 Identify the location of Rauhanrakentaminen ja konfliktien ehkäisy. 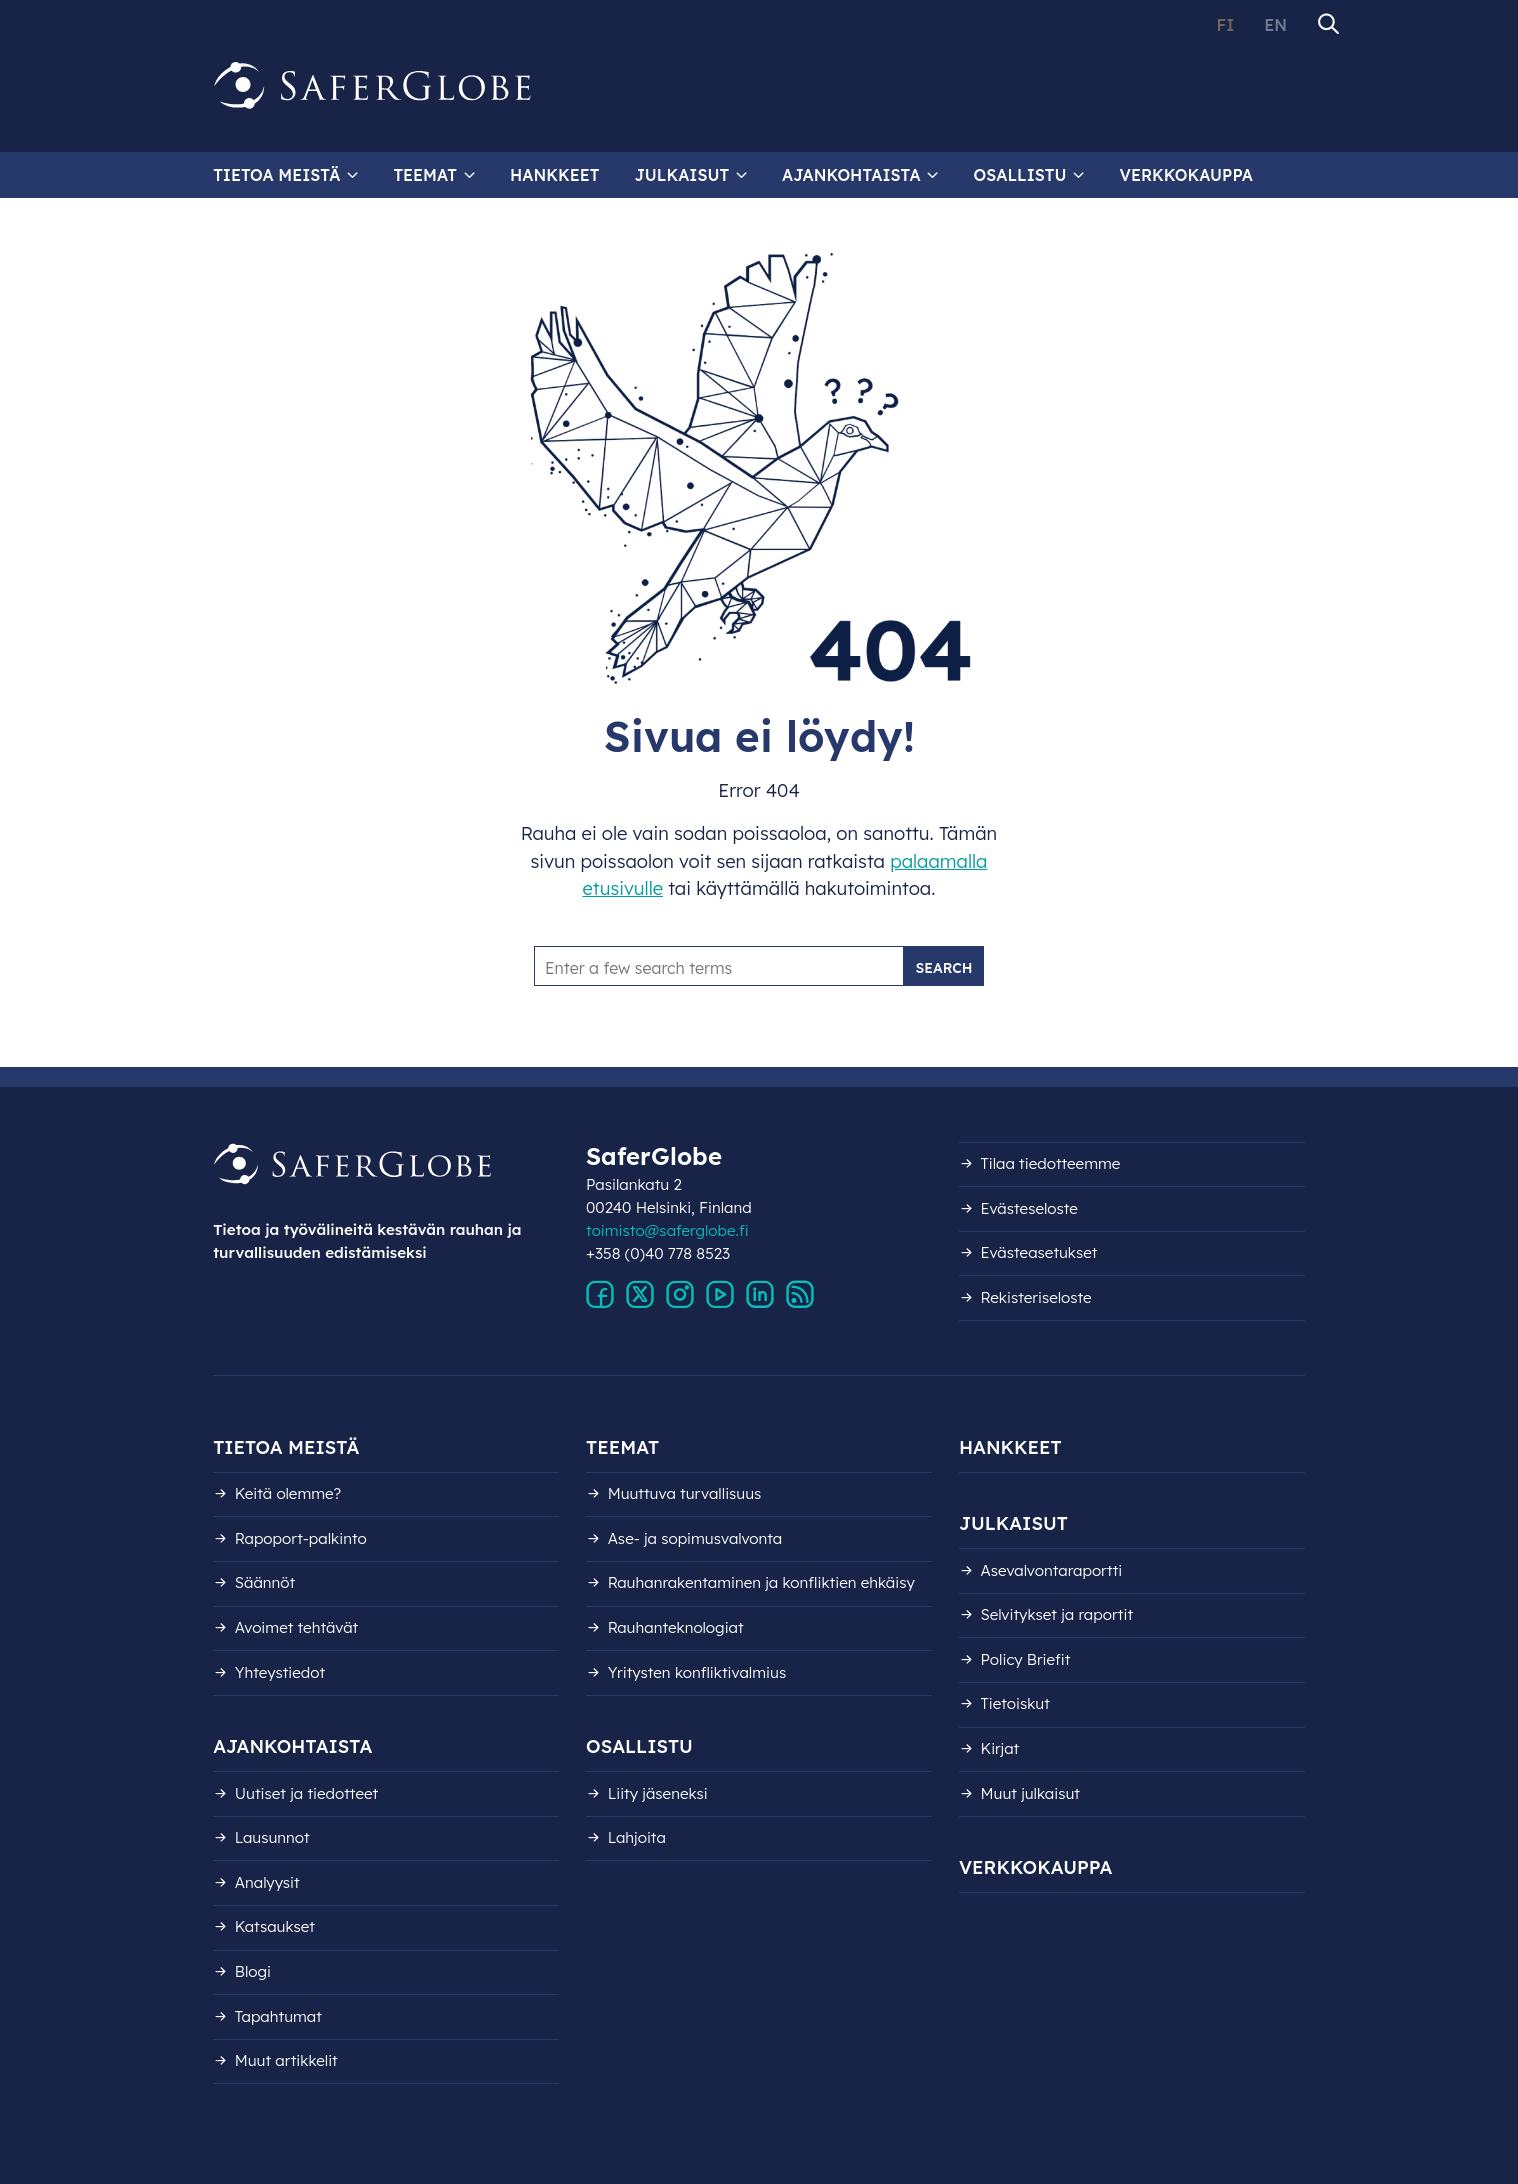
(761, 1582).